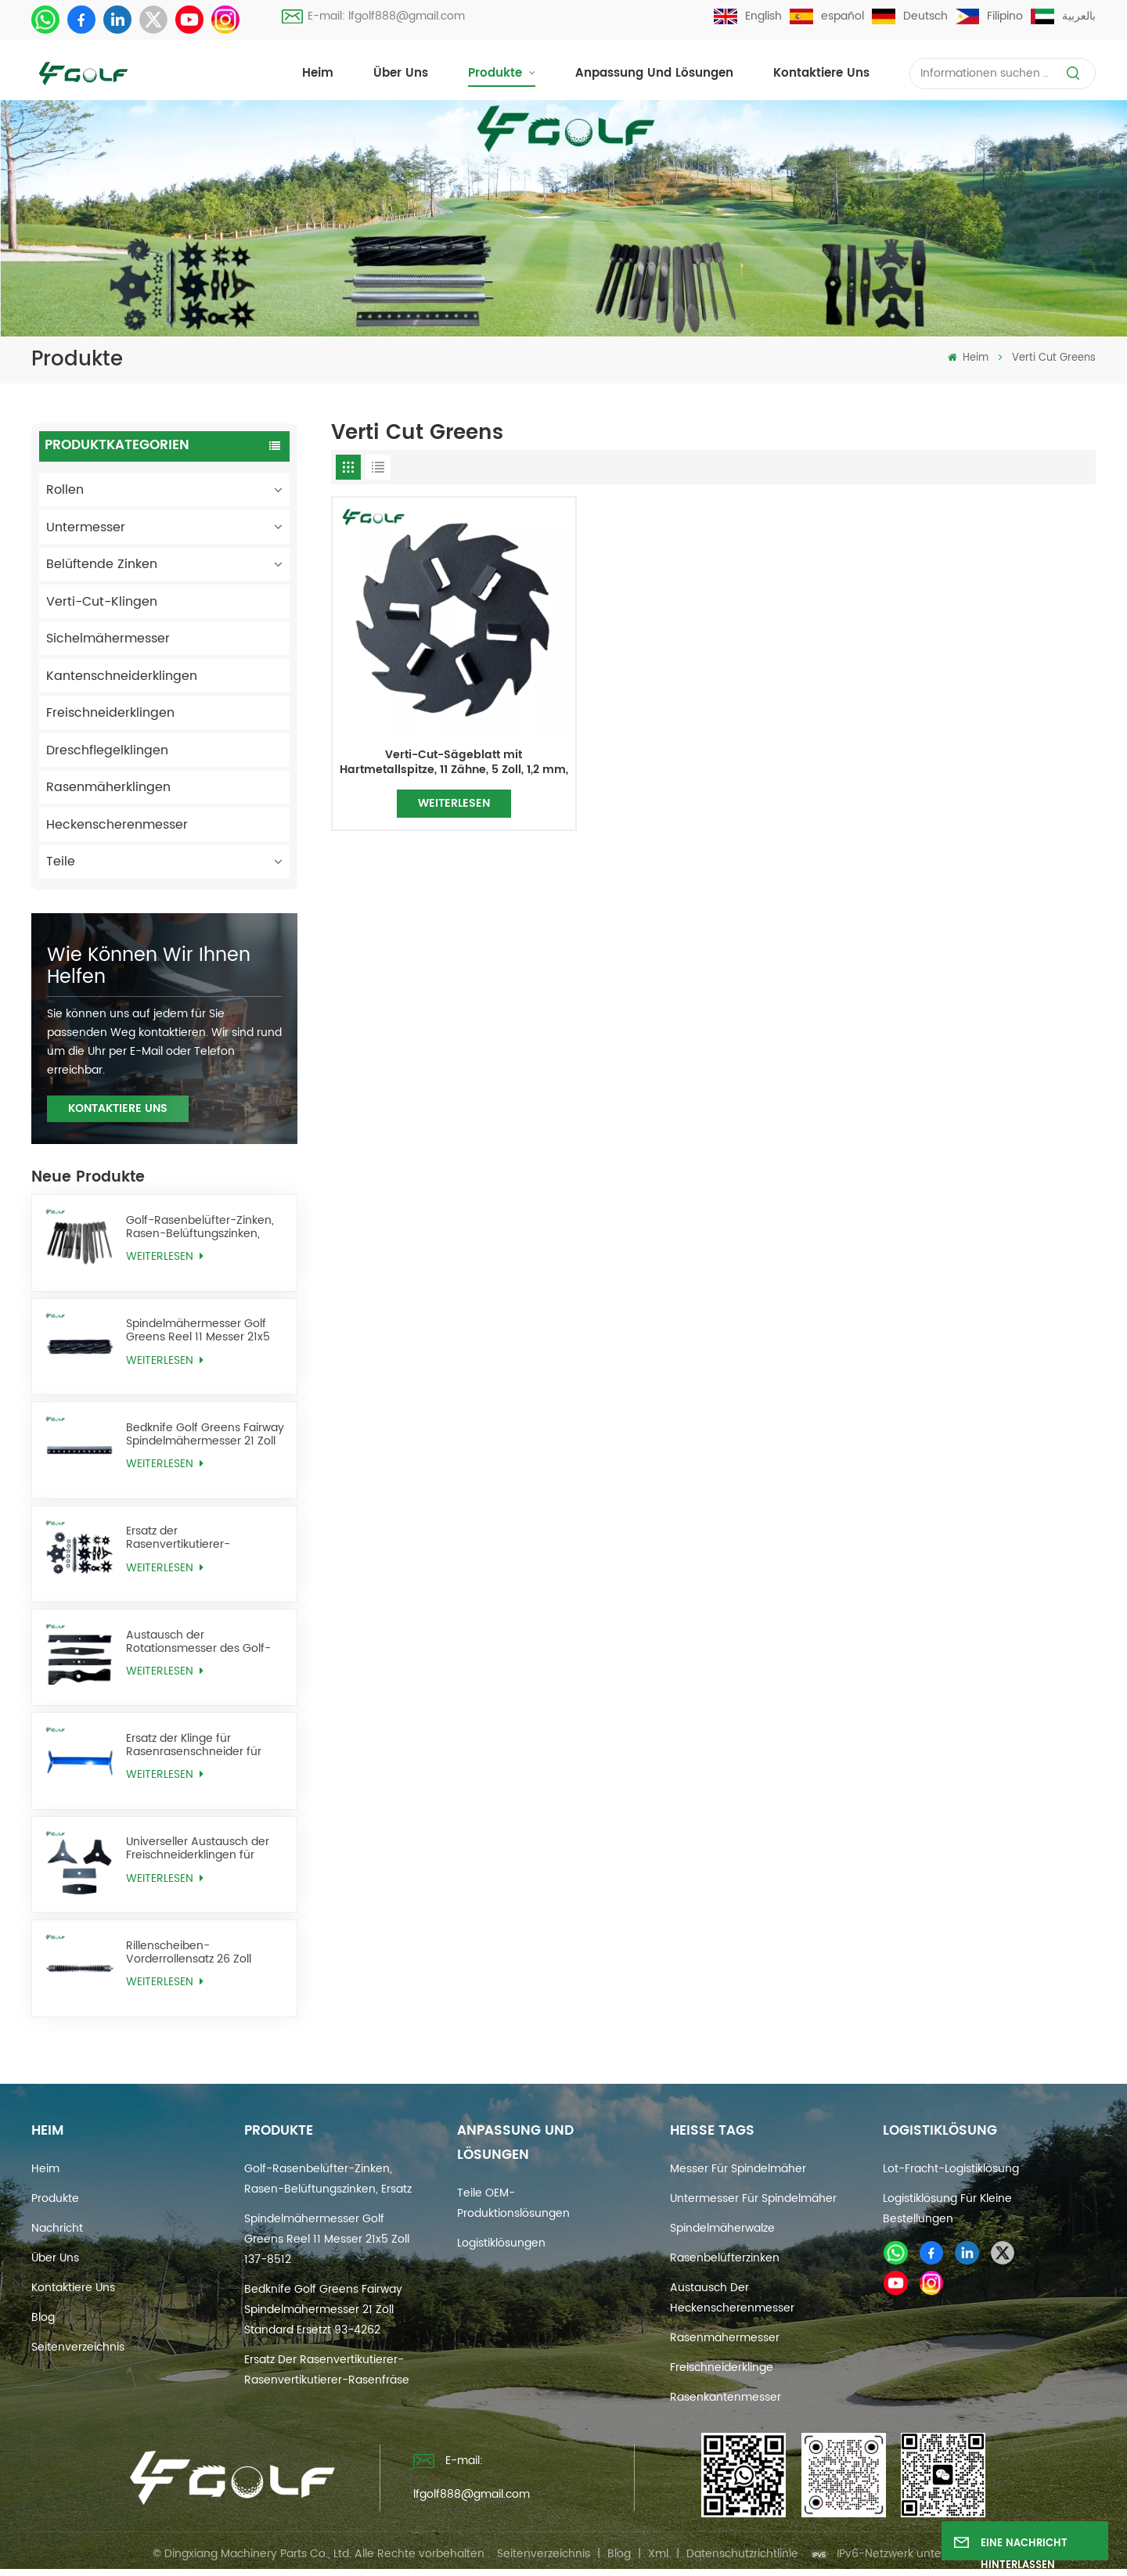 The image size is (1127, 2576). Describe the element at coordinates (317, 73) in the screenshot. I see `Heim` at that location.